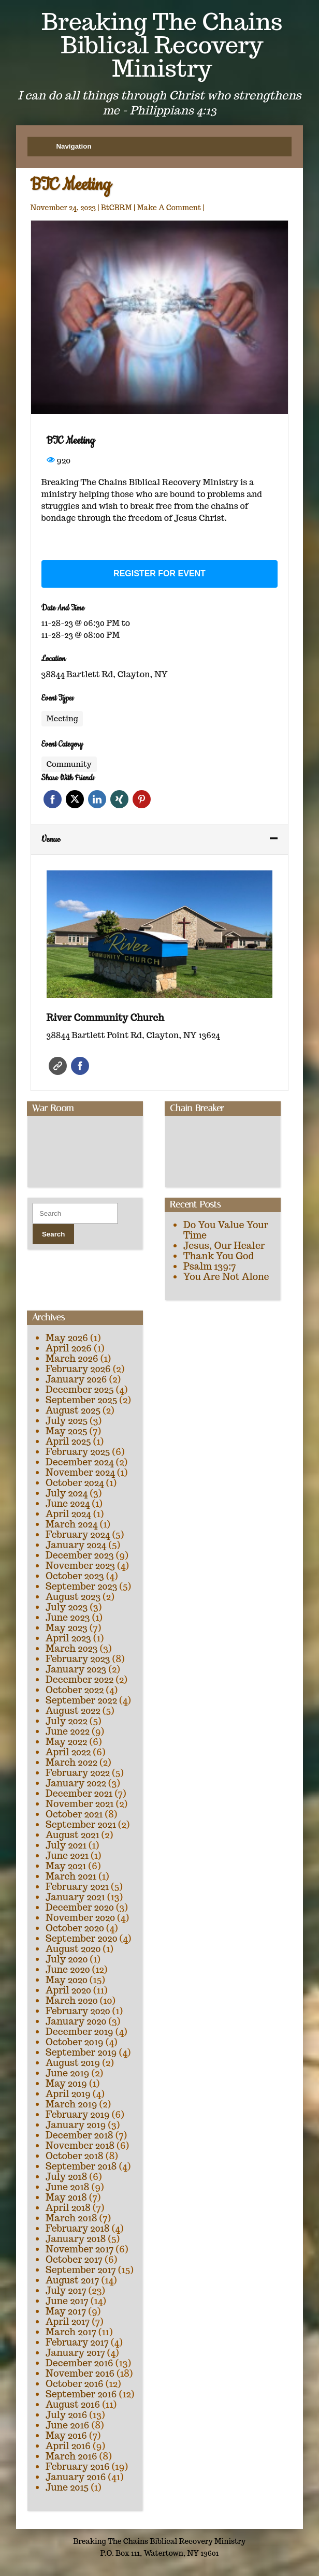  What do you see at coordinates (80, 1472) in the screenshot?
I see `November 2024` at bounding box center [80, 1472].